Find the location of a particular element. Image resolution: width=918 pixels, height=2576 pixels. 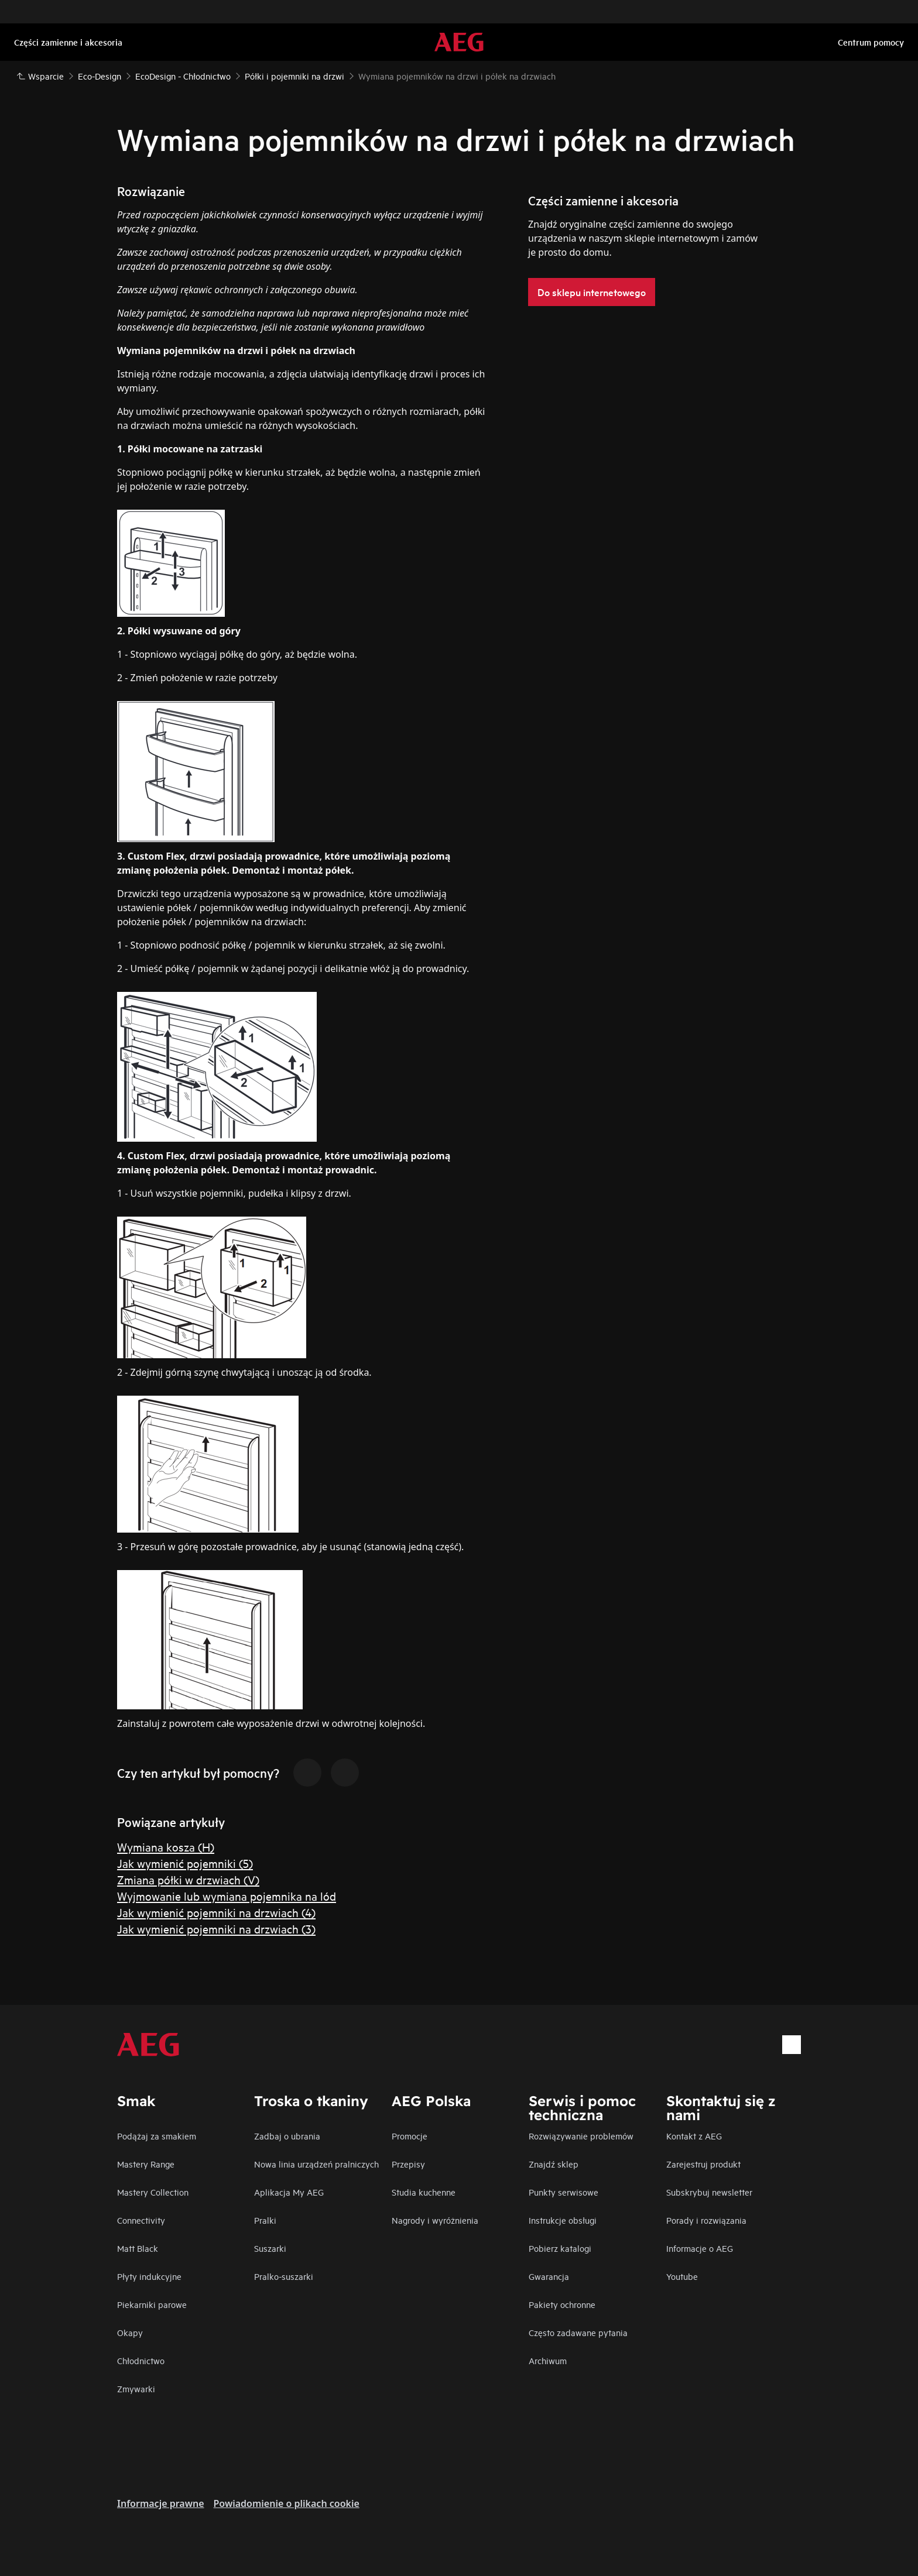

Pralko-suszarki is located at coordinates (283, 2276).